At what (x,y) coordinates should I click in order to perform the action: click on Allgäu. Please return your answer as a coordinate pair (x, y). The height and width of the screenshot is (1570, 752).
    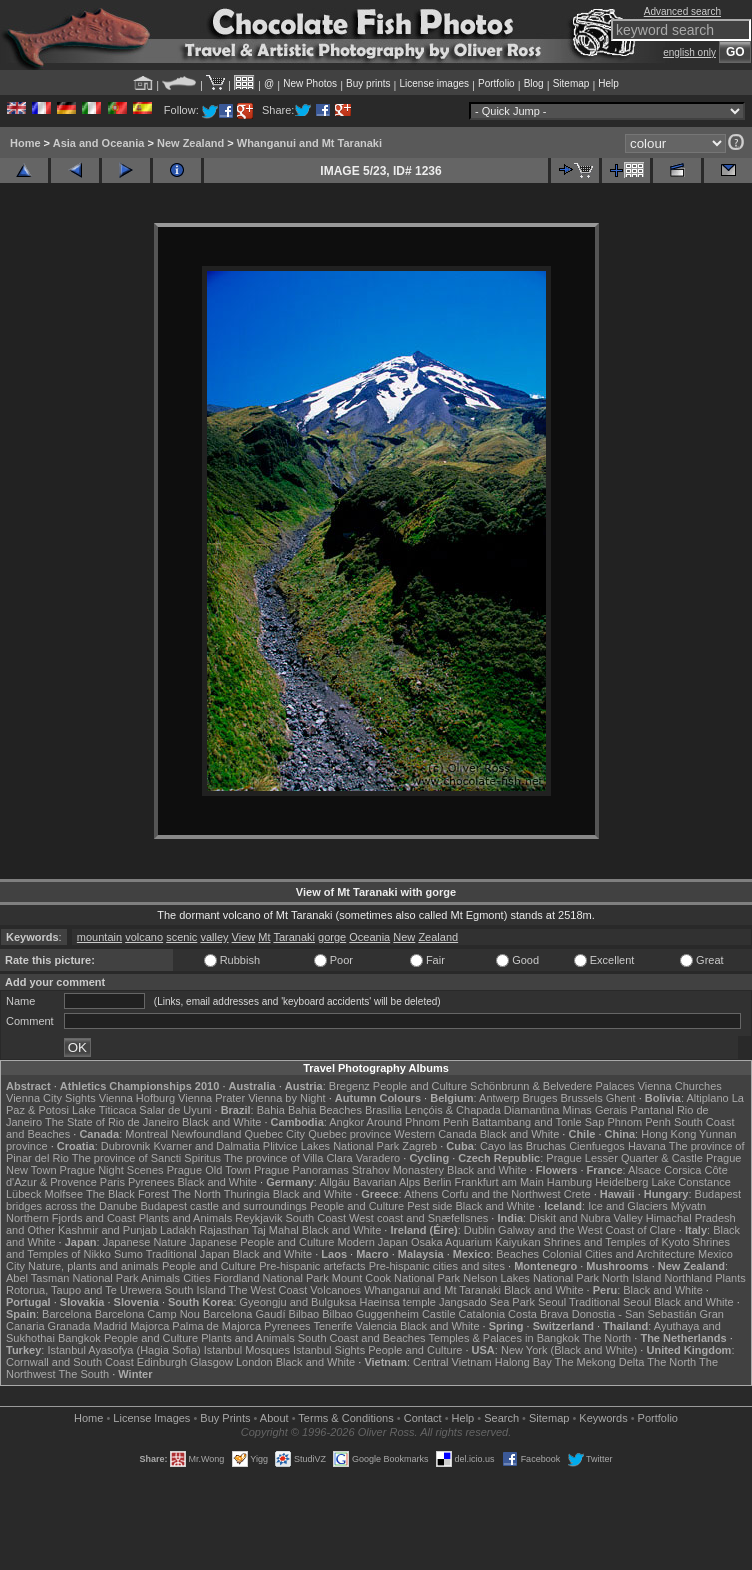
    Looking at the image, I should click on (334, 1182).